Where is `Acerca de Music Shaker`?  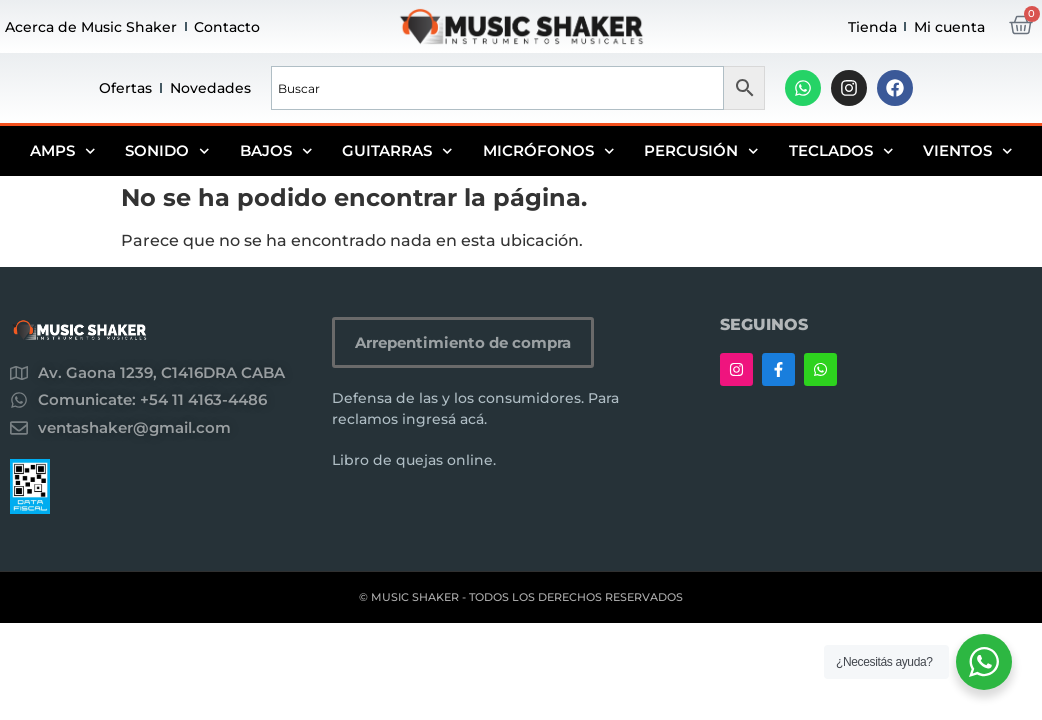
Acerca de Music Shaker is located at coordinates (91, 27).